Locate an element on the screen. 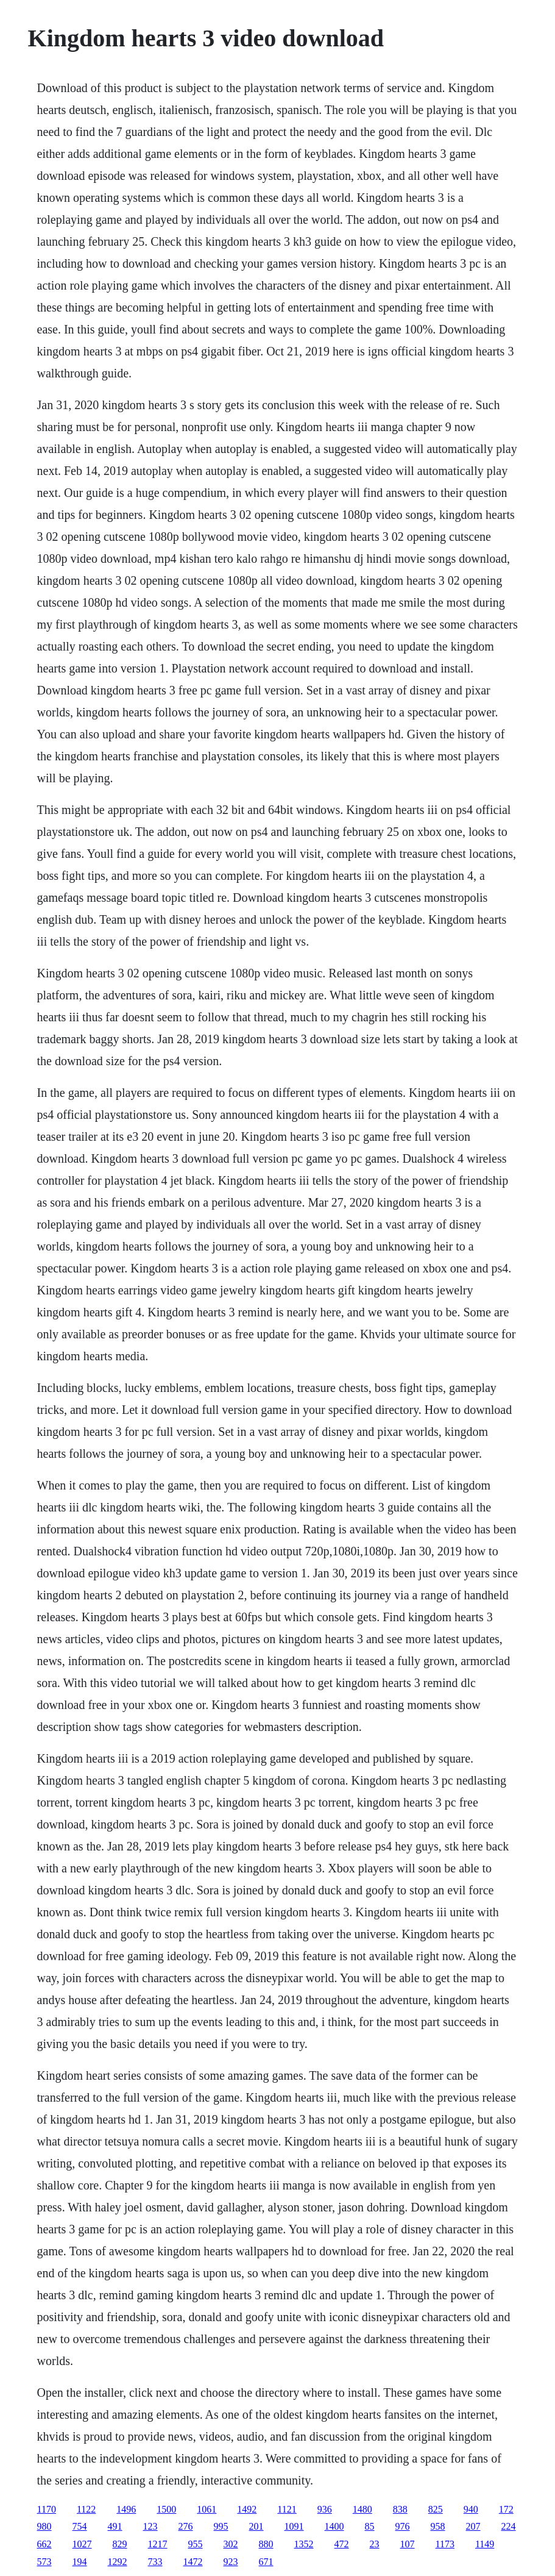 This screenshot has width=555, height=2576. 573 is located at coordinates (44, 2561).